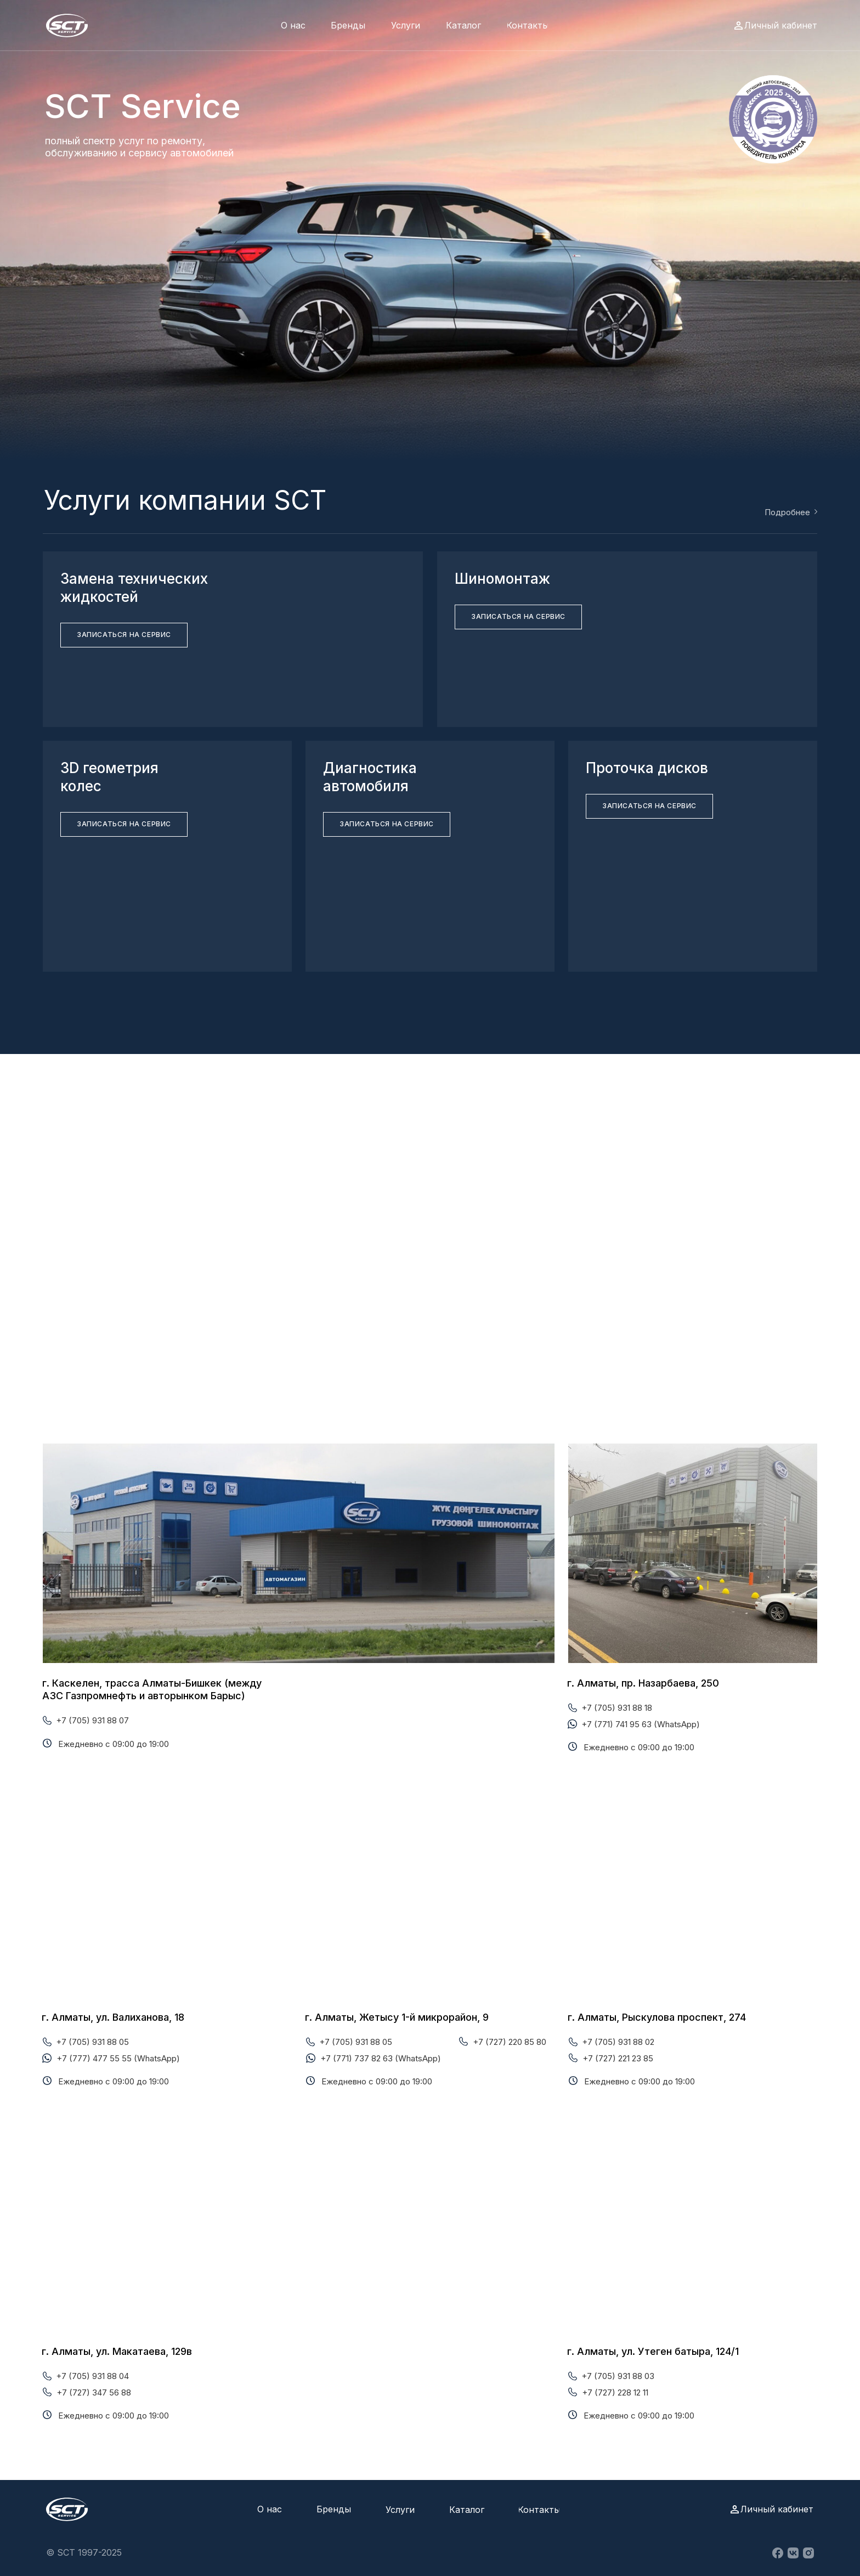 The image size is (860, 2576). What do you see at coordinates (617, 2376) in the screenshot?
I see `+7 (705) 931 88 03` at bounding box center [617, 2376].